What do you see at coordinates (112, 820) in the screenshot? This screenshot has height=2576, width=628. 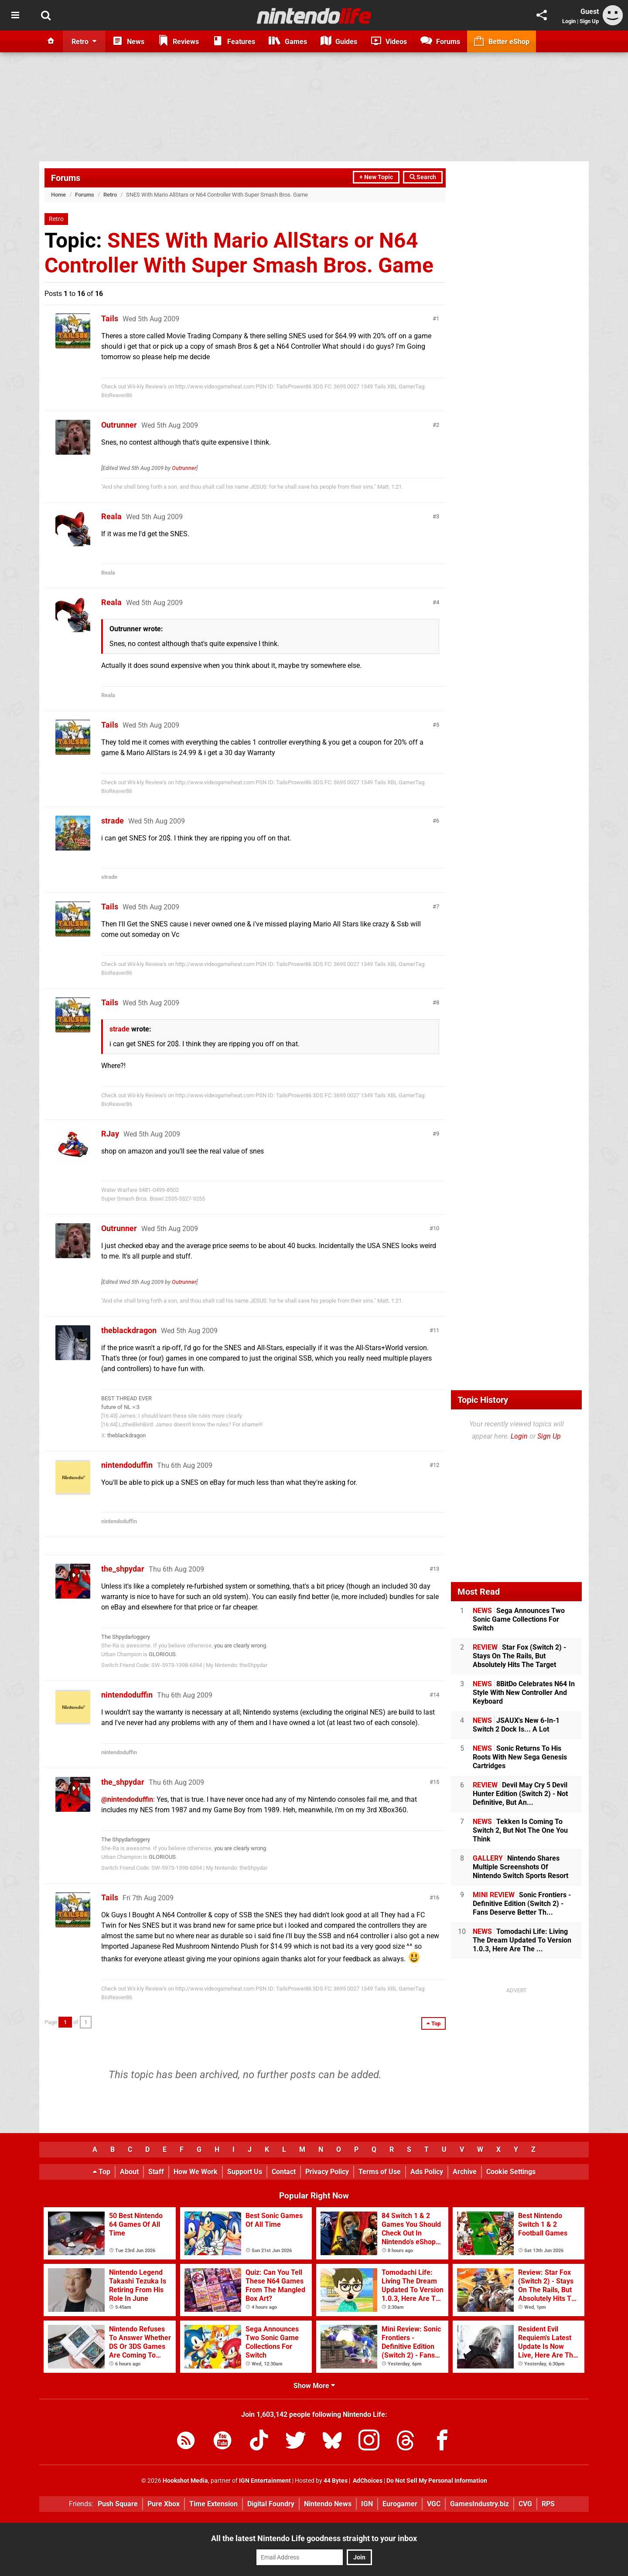 I see `strade` at bounding box center [112, 820].